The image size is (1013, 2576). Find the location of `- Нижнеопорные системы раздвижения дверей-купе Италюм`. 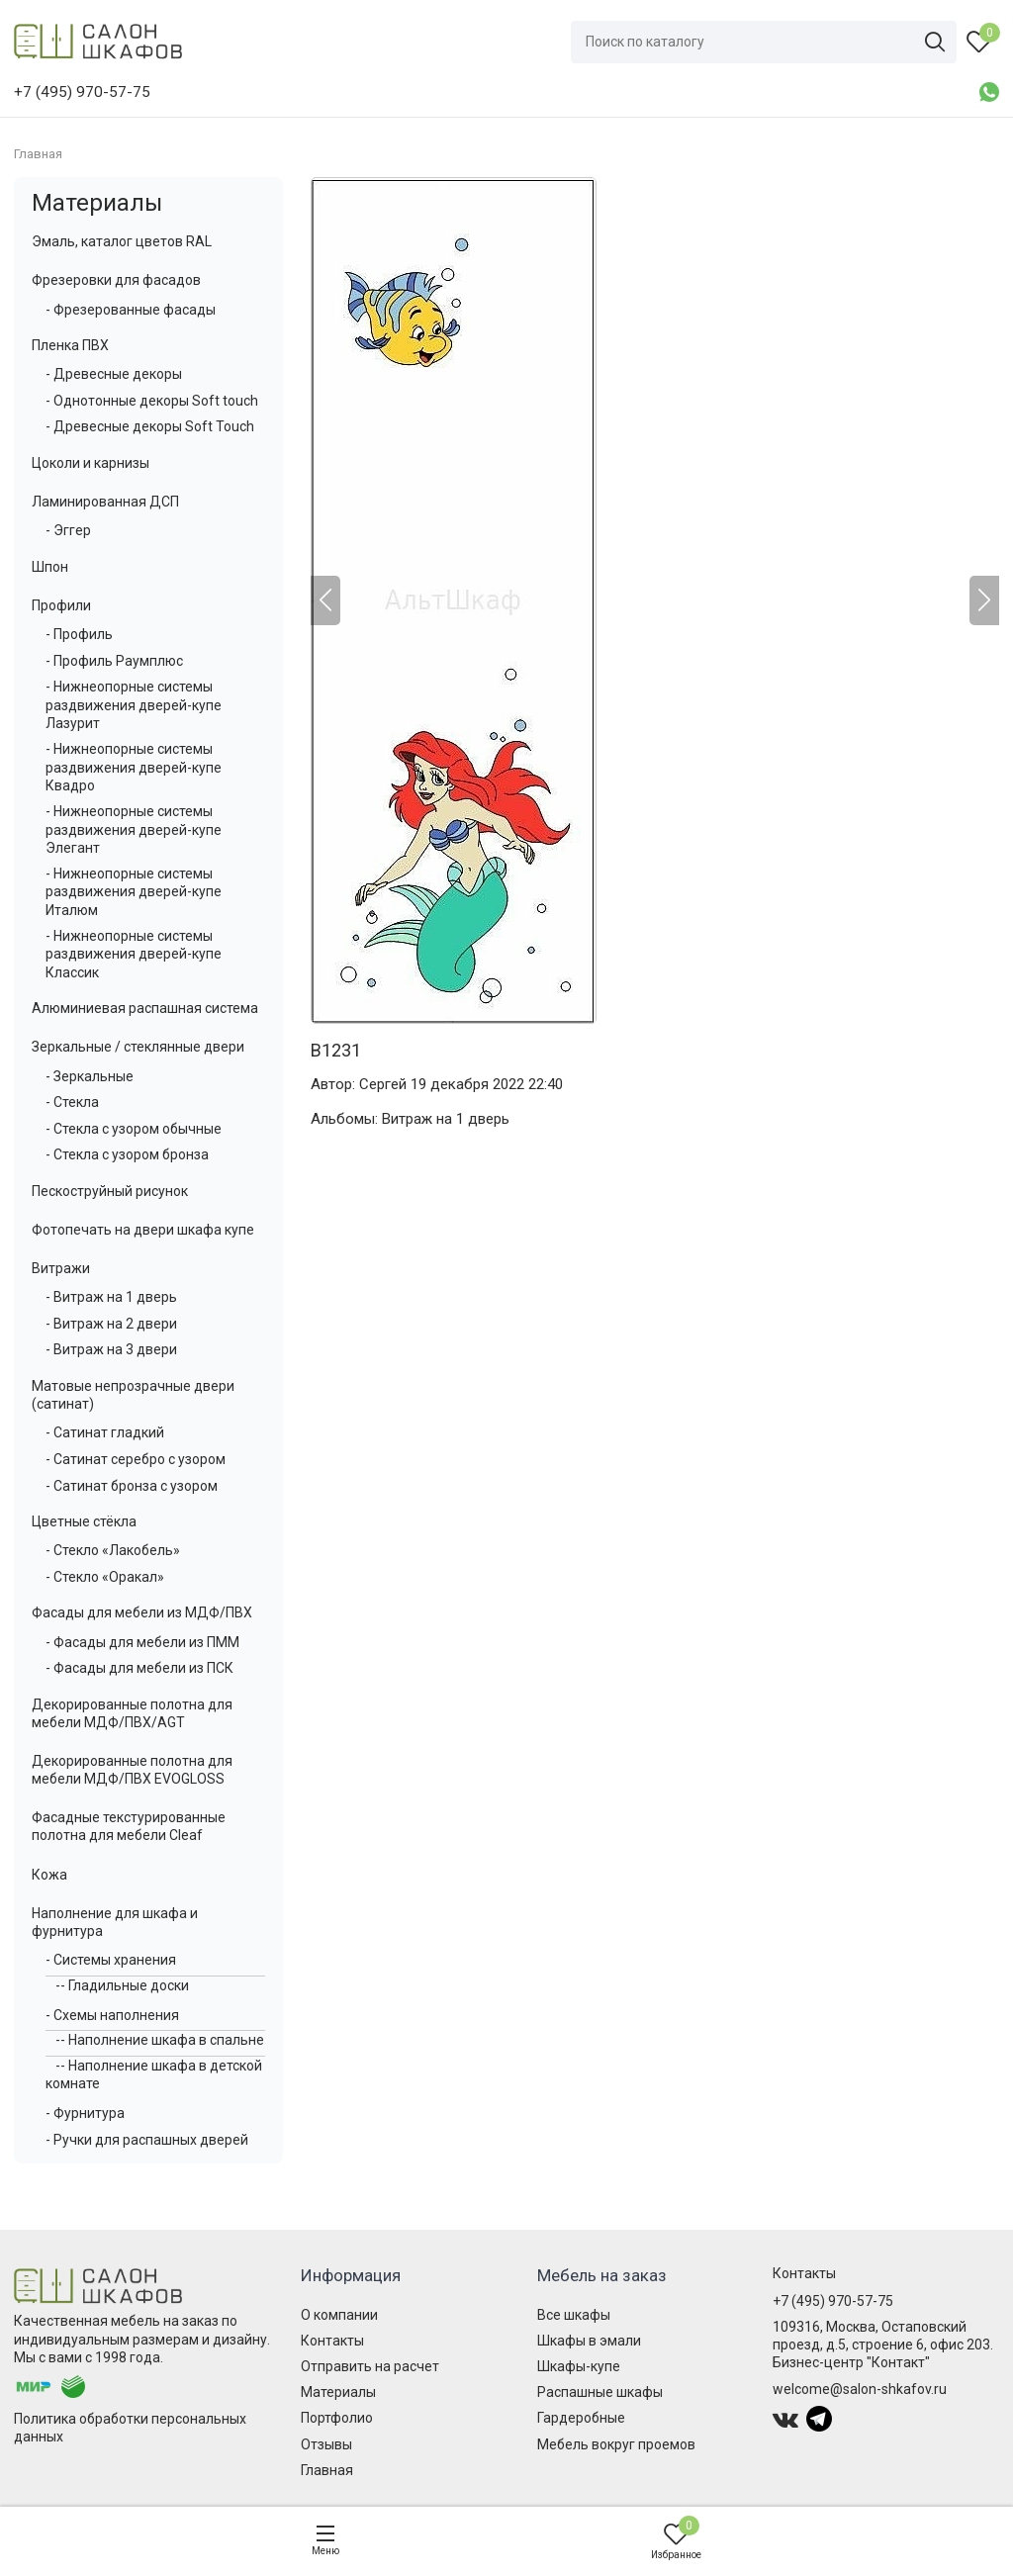

- Нижнеопорные системы раздвижения дверей-купе Италюм is located at coordinates (134, 891).